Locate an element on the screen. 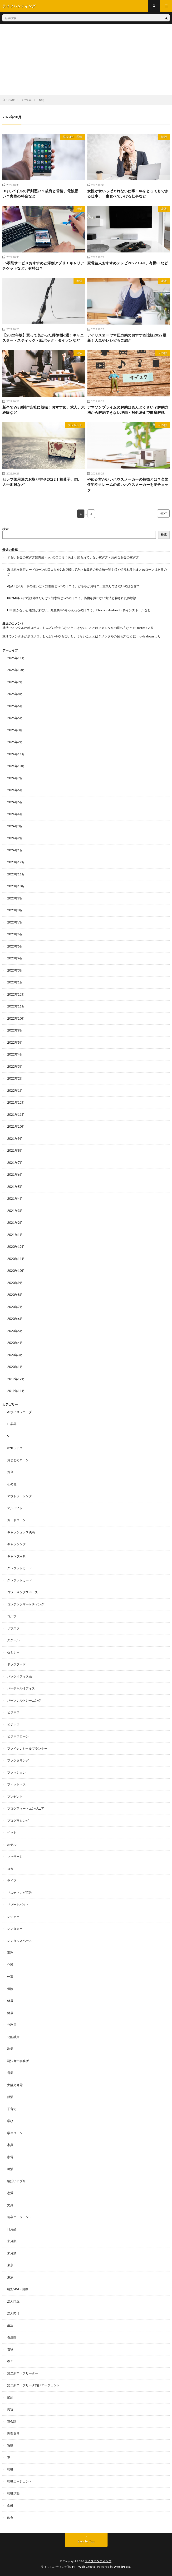  プレゼント is located at coordinates (75, 425).